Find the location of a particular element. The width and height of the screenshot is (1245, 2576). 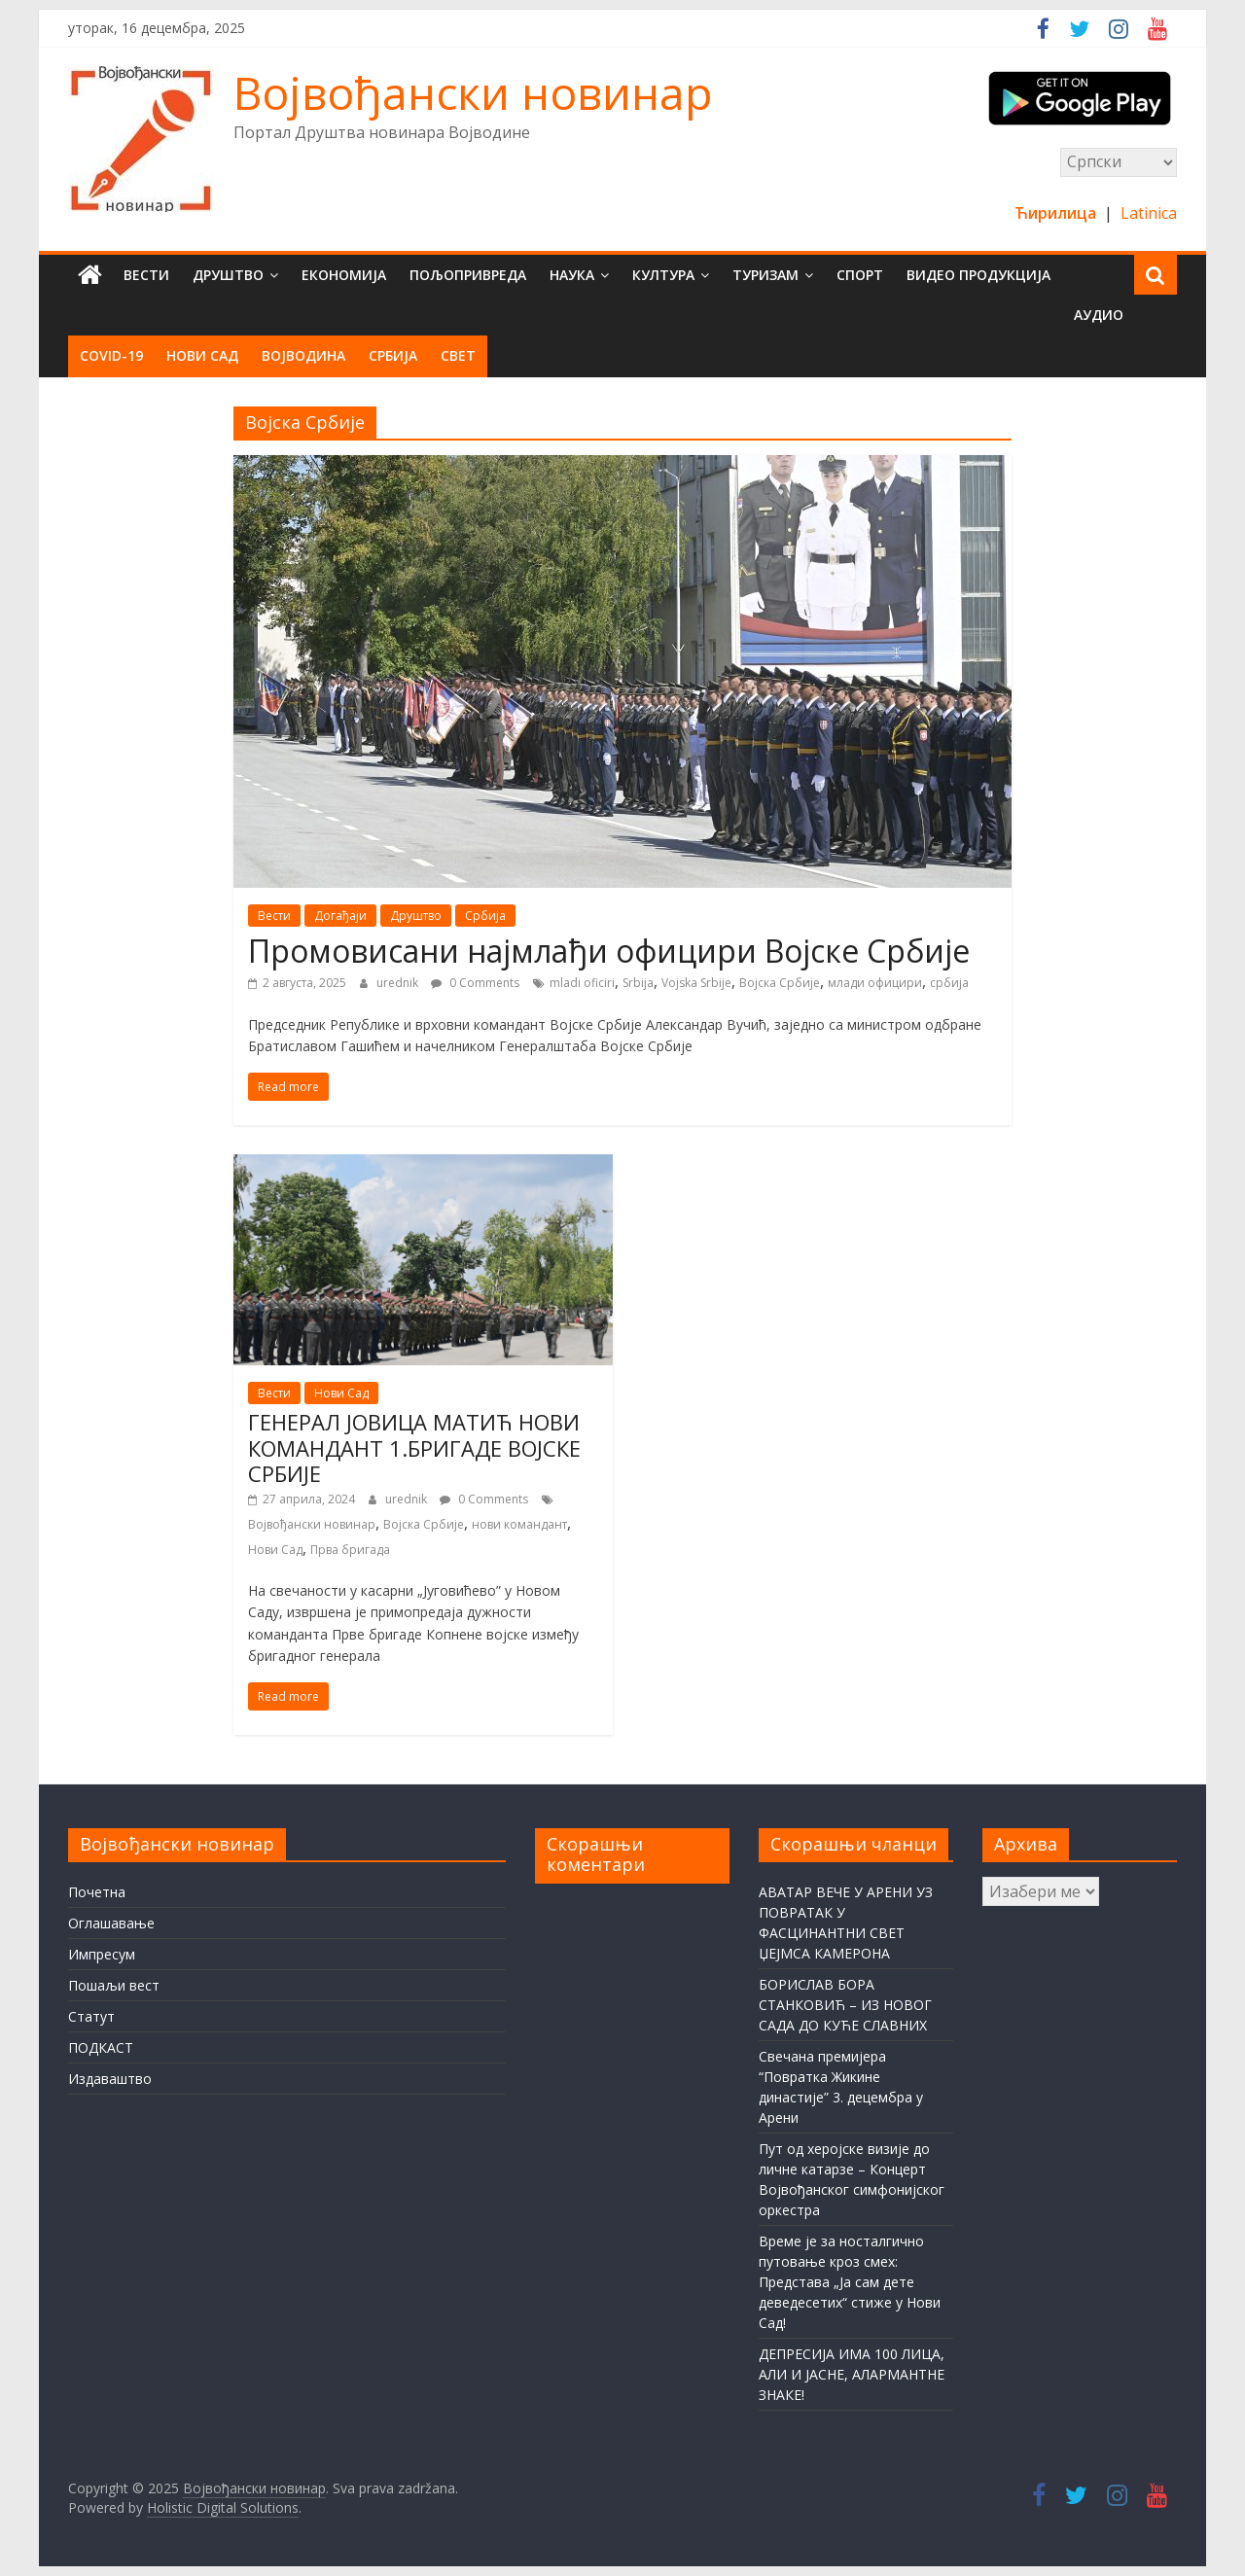

ПОДКАСТ is located at coordinates (100, 2047).